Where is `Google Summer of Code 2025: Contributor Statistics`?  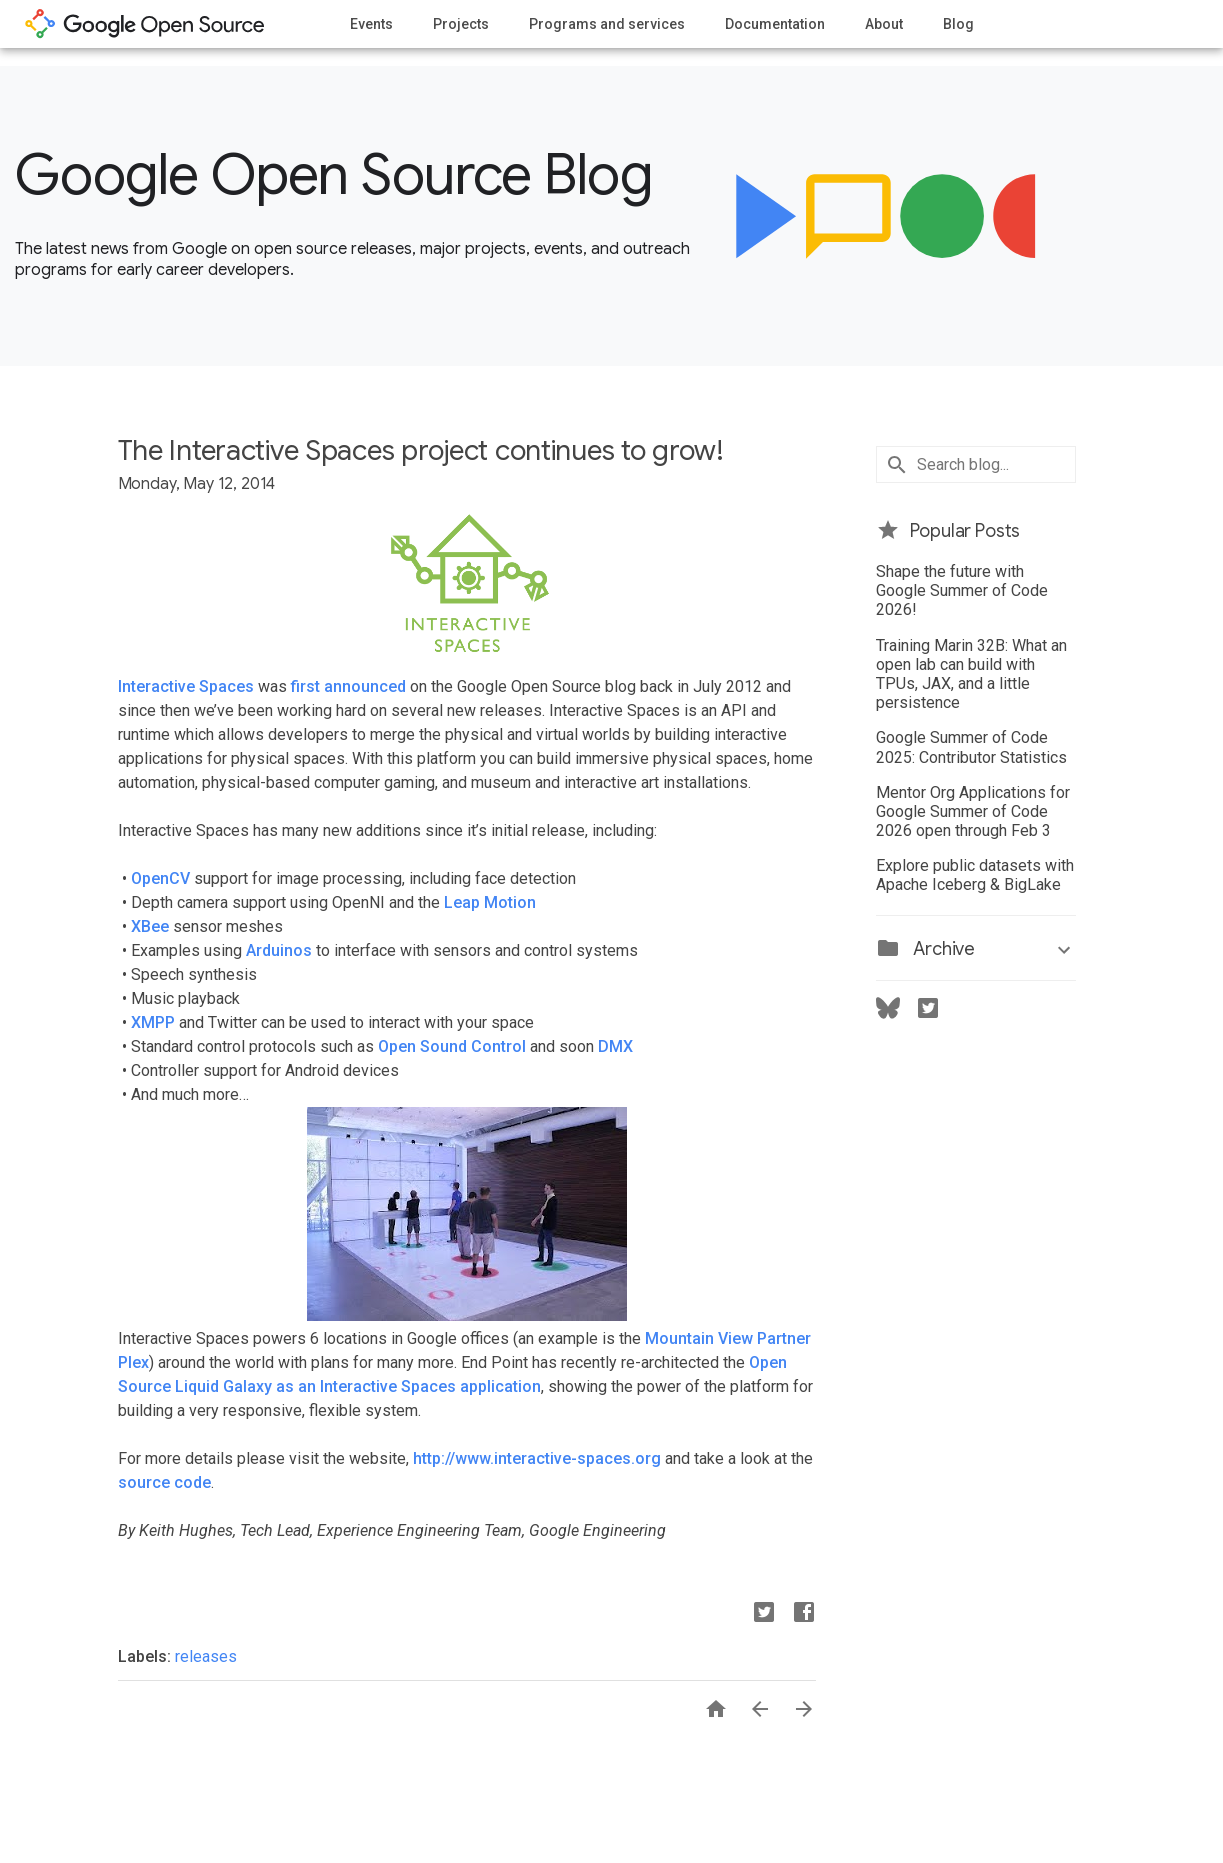 Google Summer of Code 2025: Contributor Statistics is located at coordinates (971, 747).